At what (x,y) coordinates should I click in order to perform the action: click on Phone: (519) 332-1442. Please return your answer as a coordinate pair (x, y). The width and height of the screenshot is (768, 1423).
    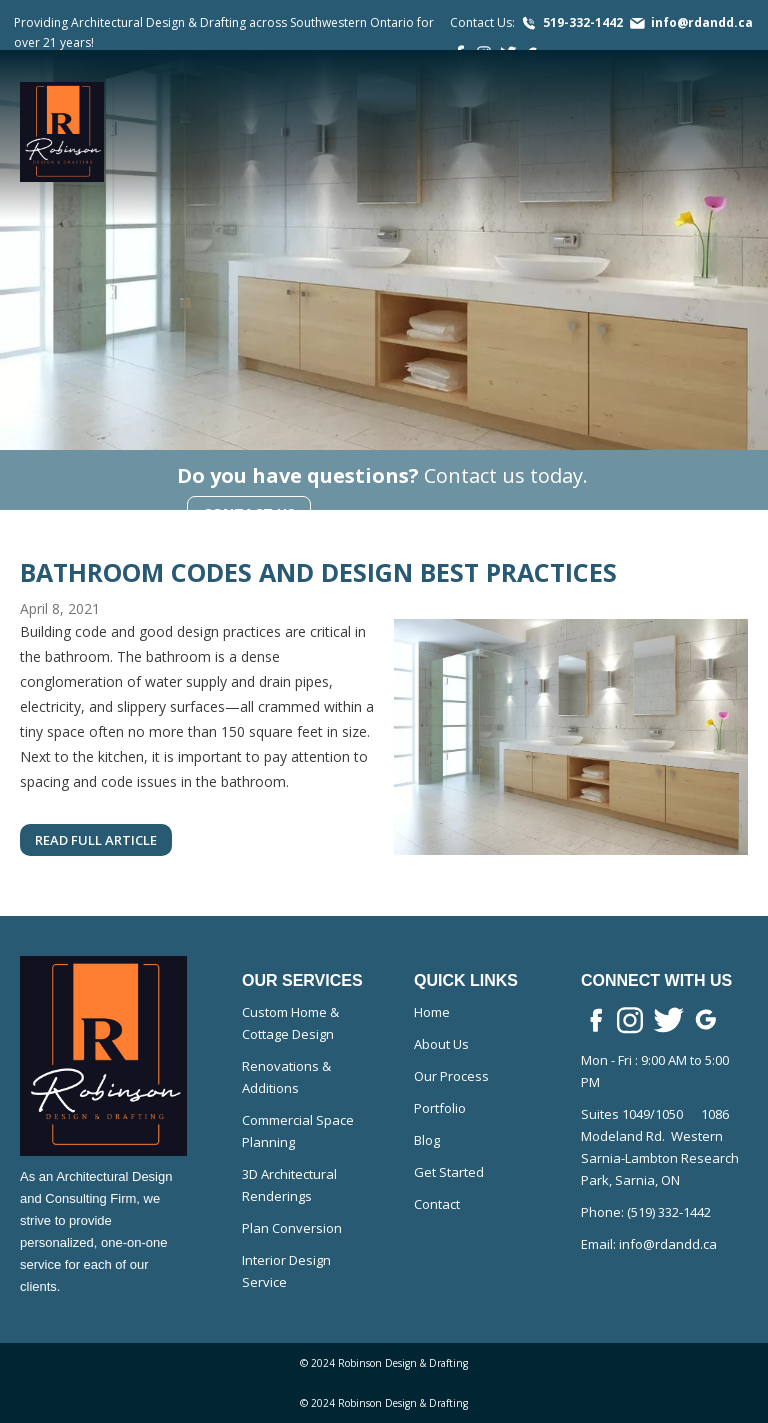
    Looking at the image, I should click on (646, 1212).